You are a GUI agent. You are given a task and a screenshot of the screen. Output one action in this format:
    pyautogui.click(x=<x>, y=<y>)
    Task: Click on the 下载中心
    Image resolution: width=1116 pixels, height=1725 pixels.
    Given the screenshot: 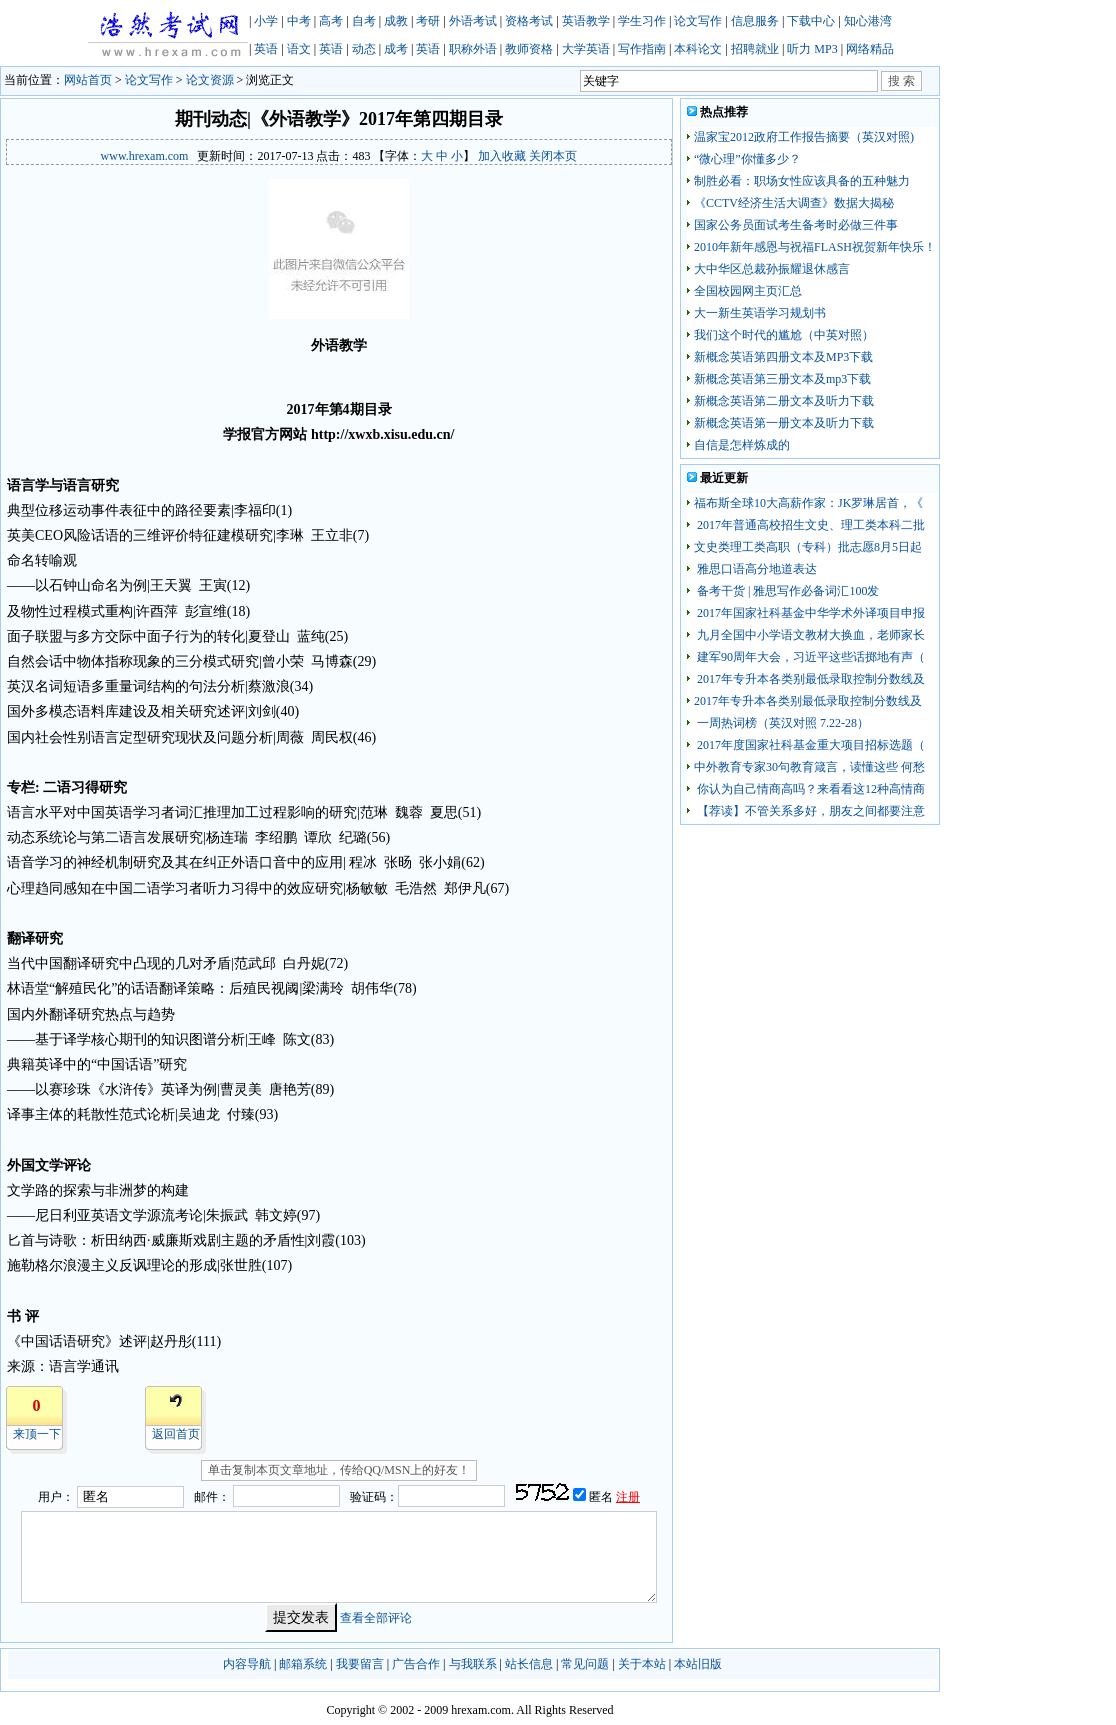 What is the action you would take?
    pyautogui.click(x=811, y=21)
    